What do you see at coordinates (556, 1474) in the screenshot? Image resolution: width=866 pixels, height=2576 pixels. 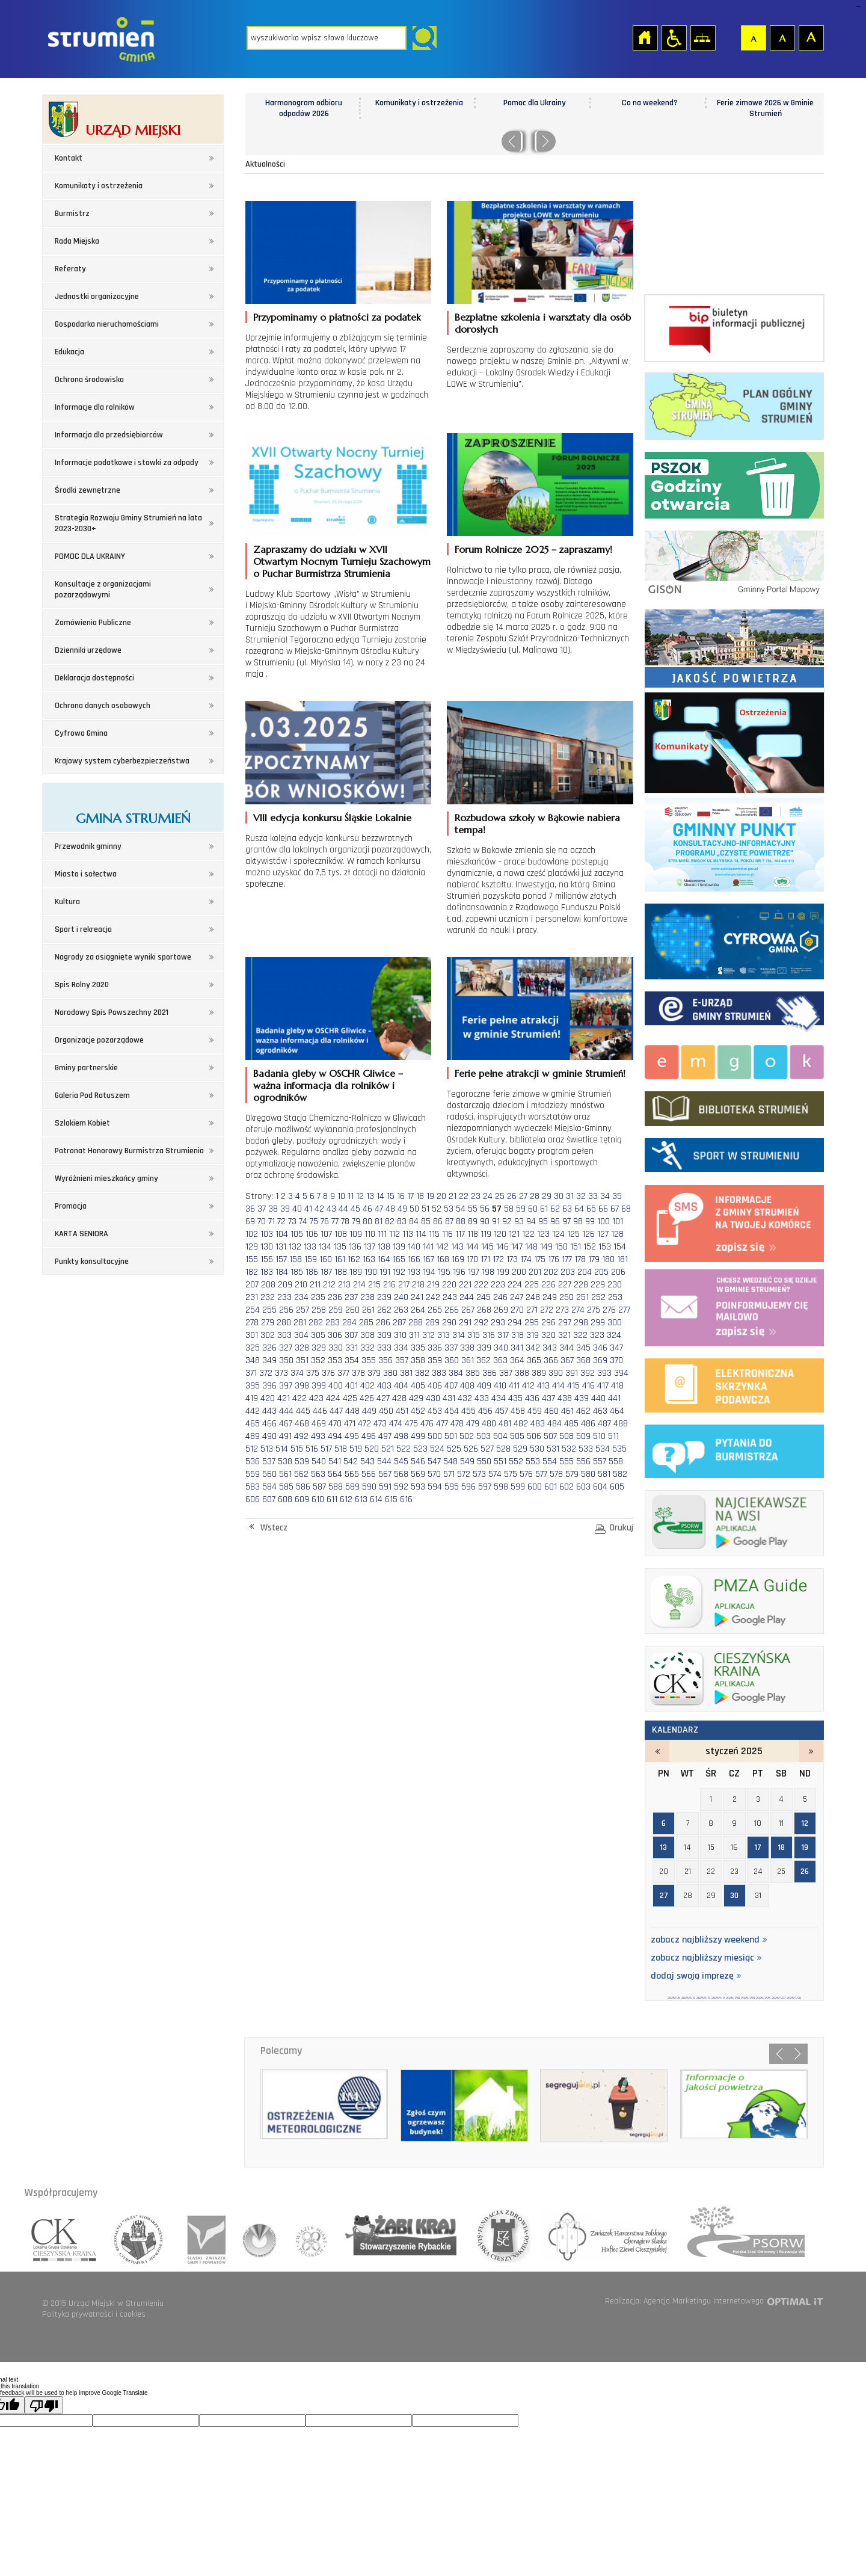 I see `578` at bounding box center [556, 1474].